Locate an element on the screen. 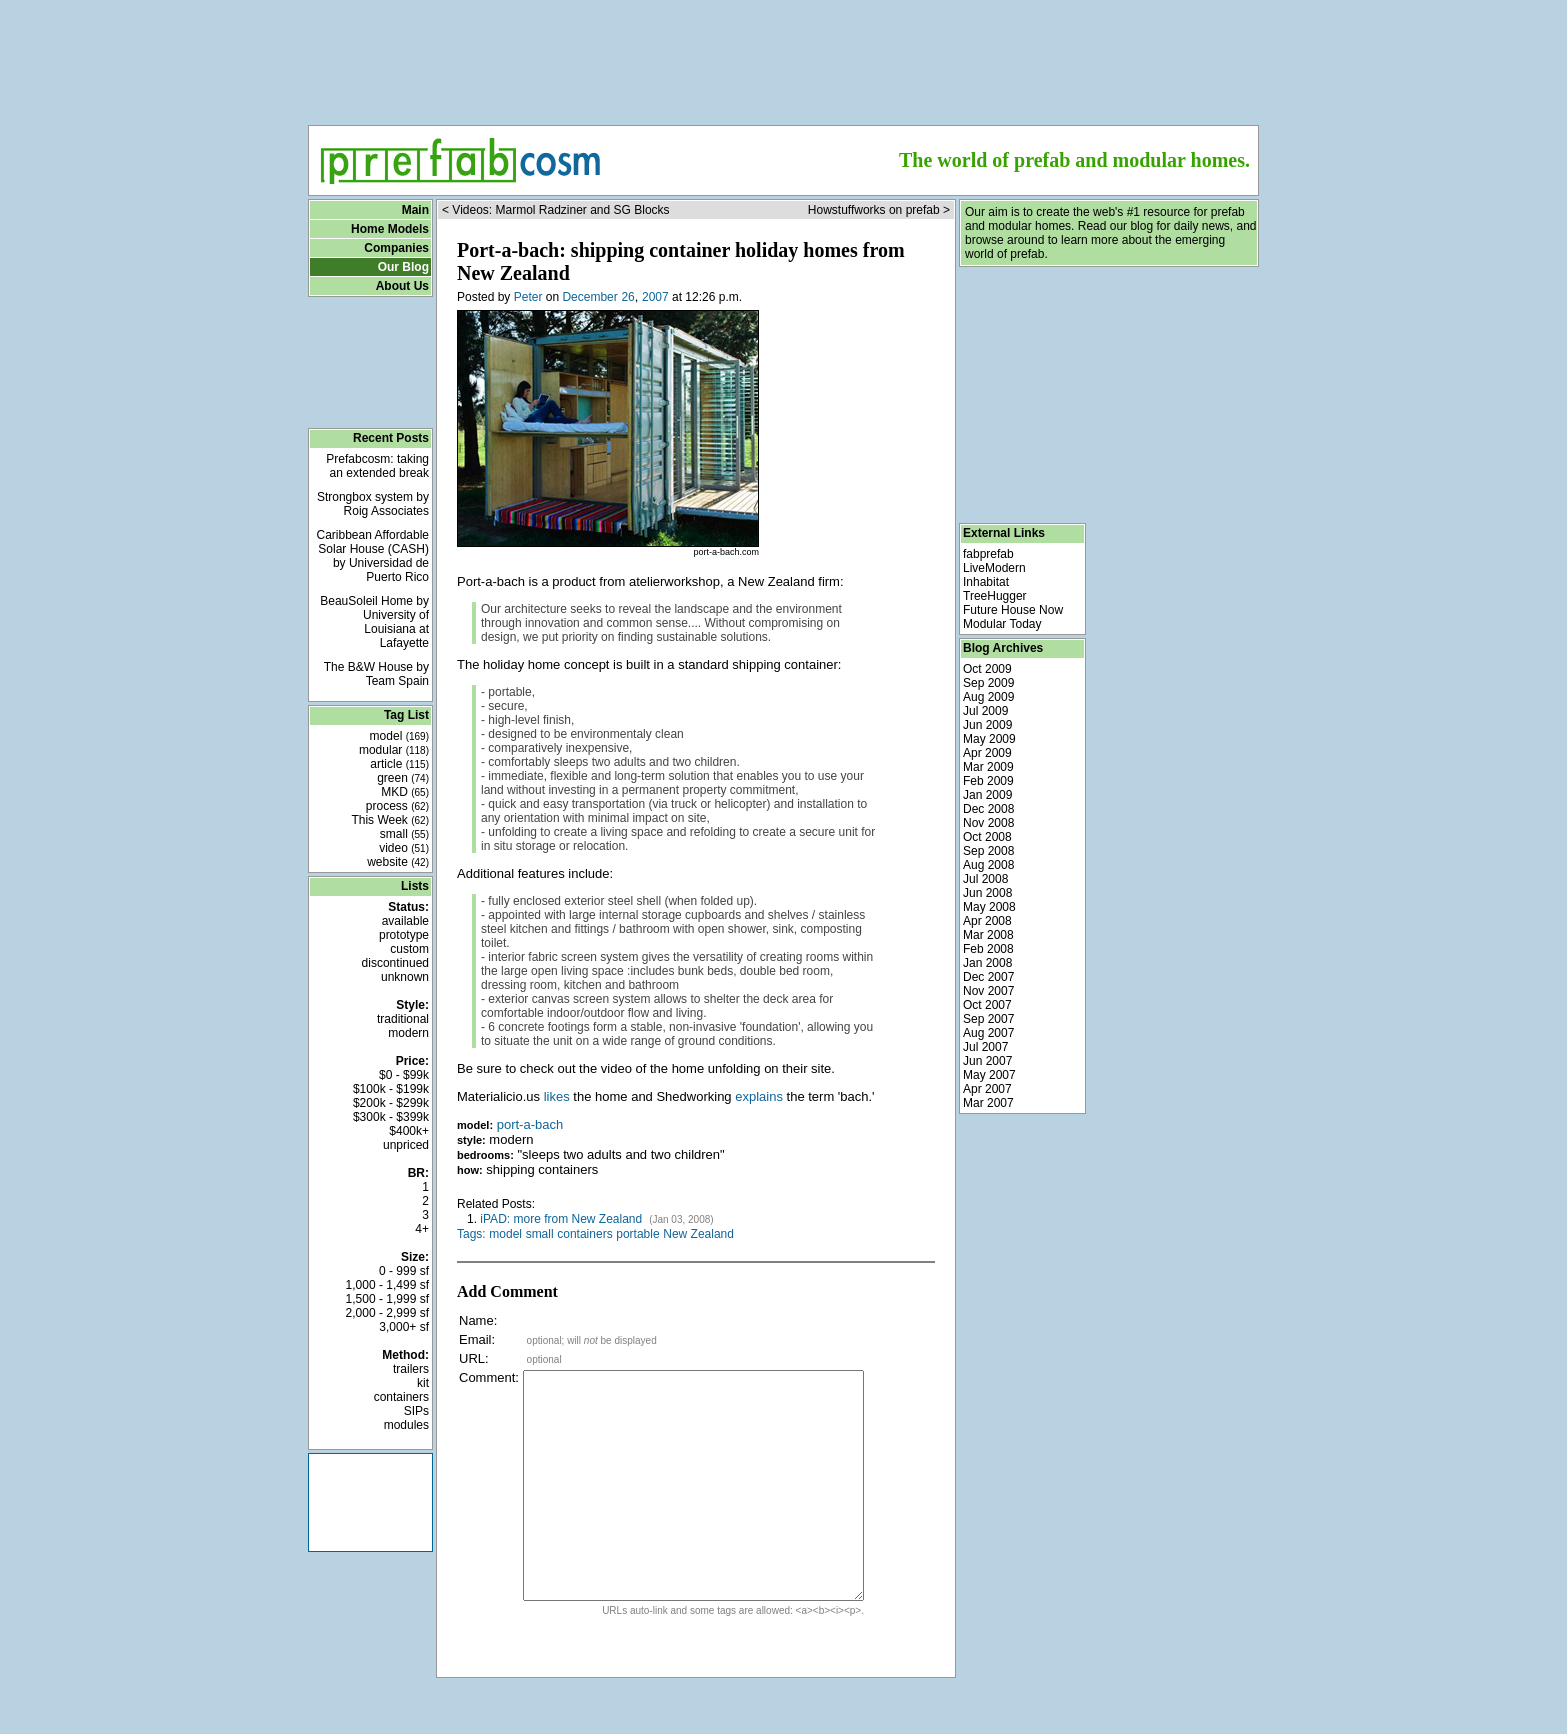 Image resolution: width=1567 pixels, height=1734 pixels. unknown is located at coordinates (405, 977).